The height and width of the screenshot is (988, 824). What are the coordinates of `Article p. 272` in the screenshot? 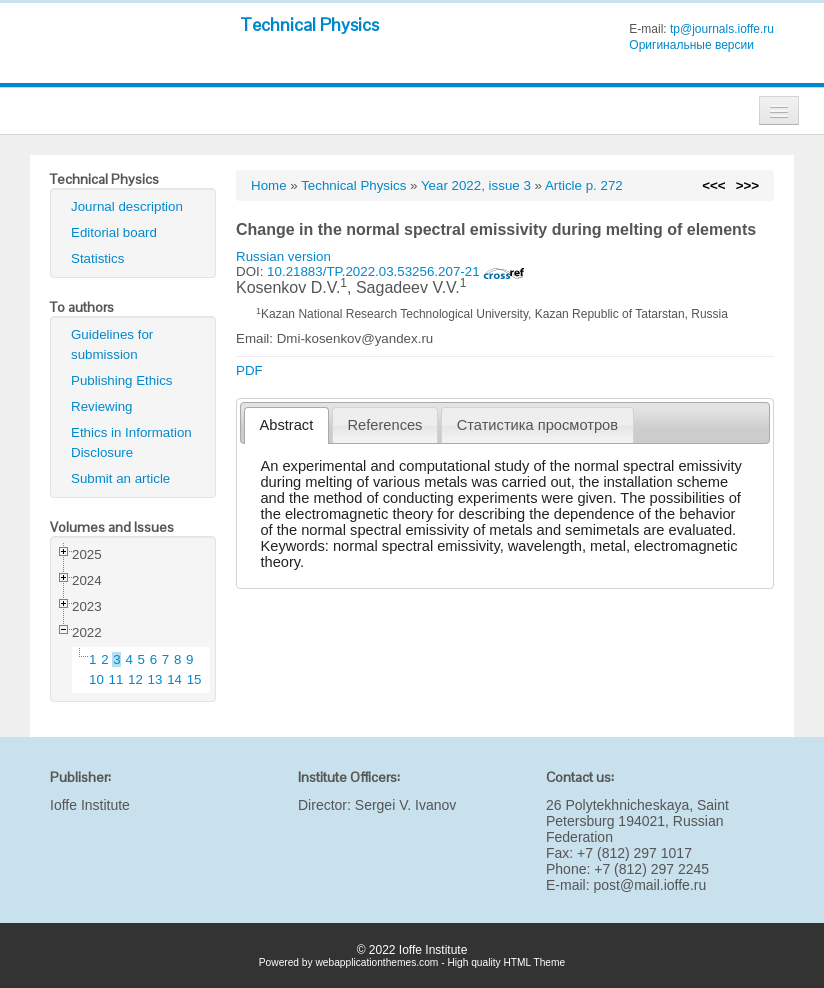 It's located at (584, 185).